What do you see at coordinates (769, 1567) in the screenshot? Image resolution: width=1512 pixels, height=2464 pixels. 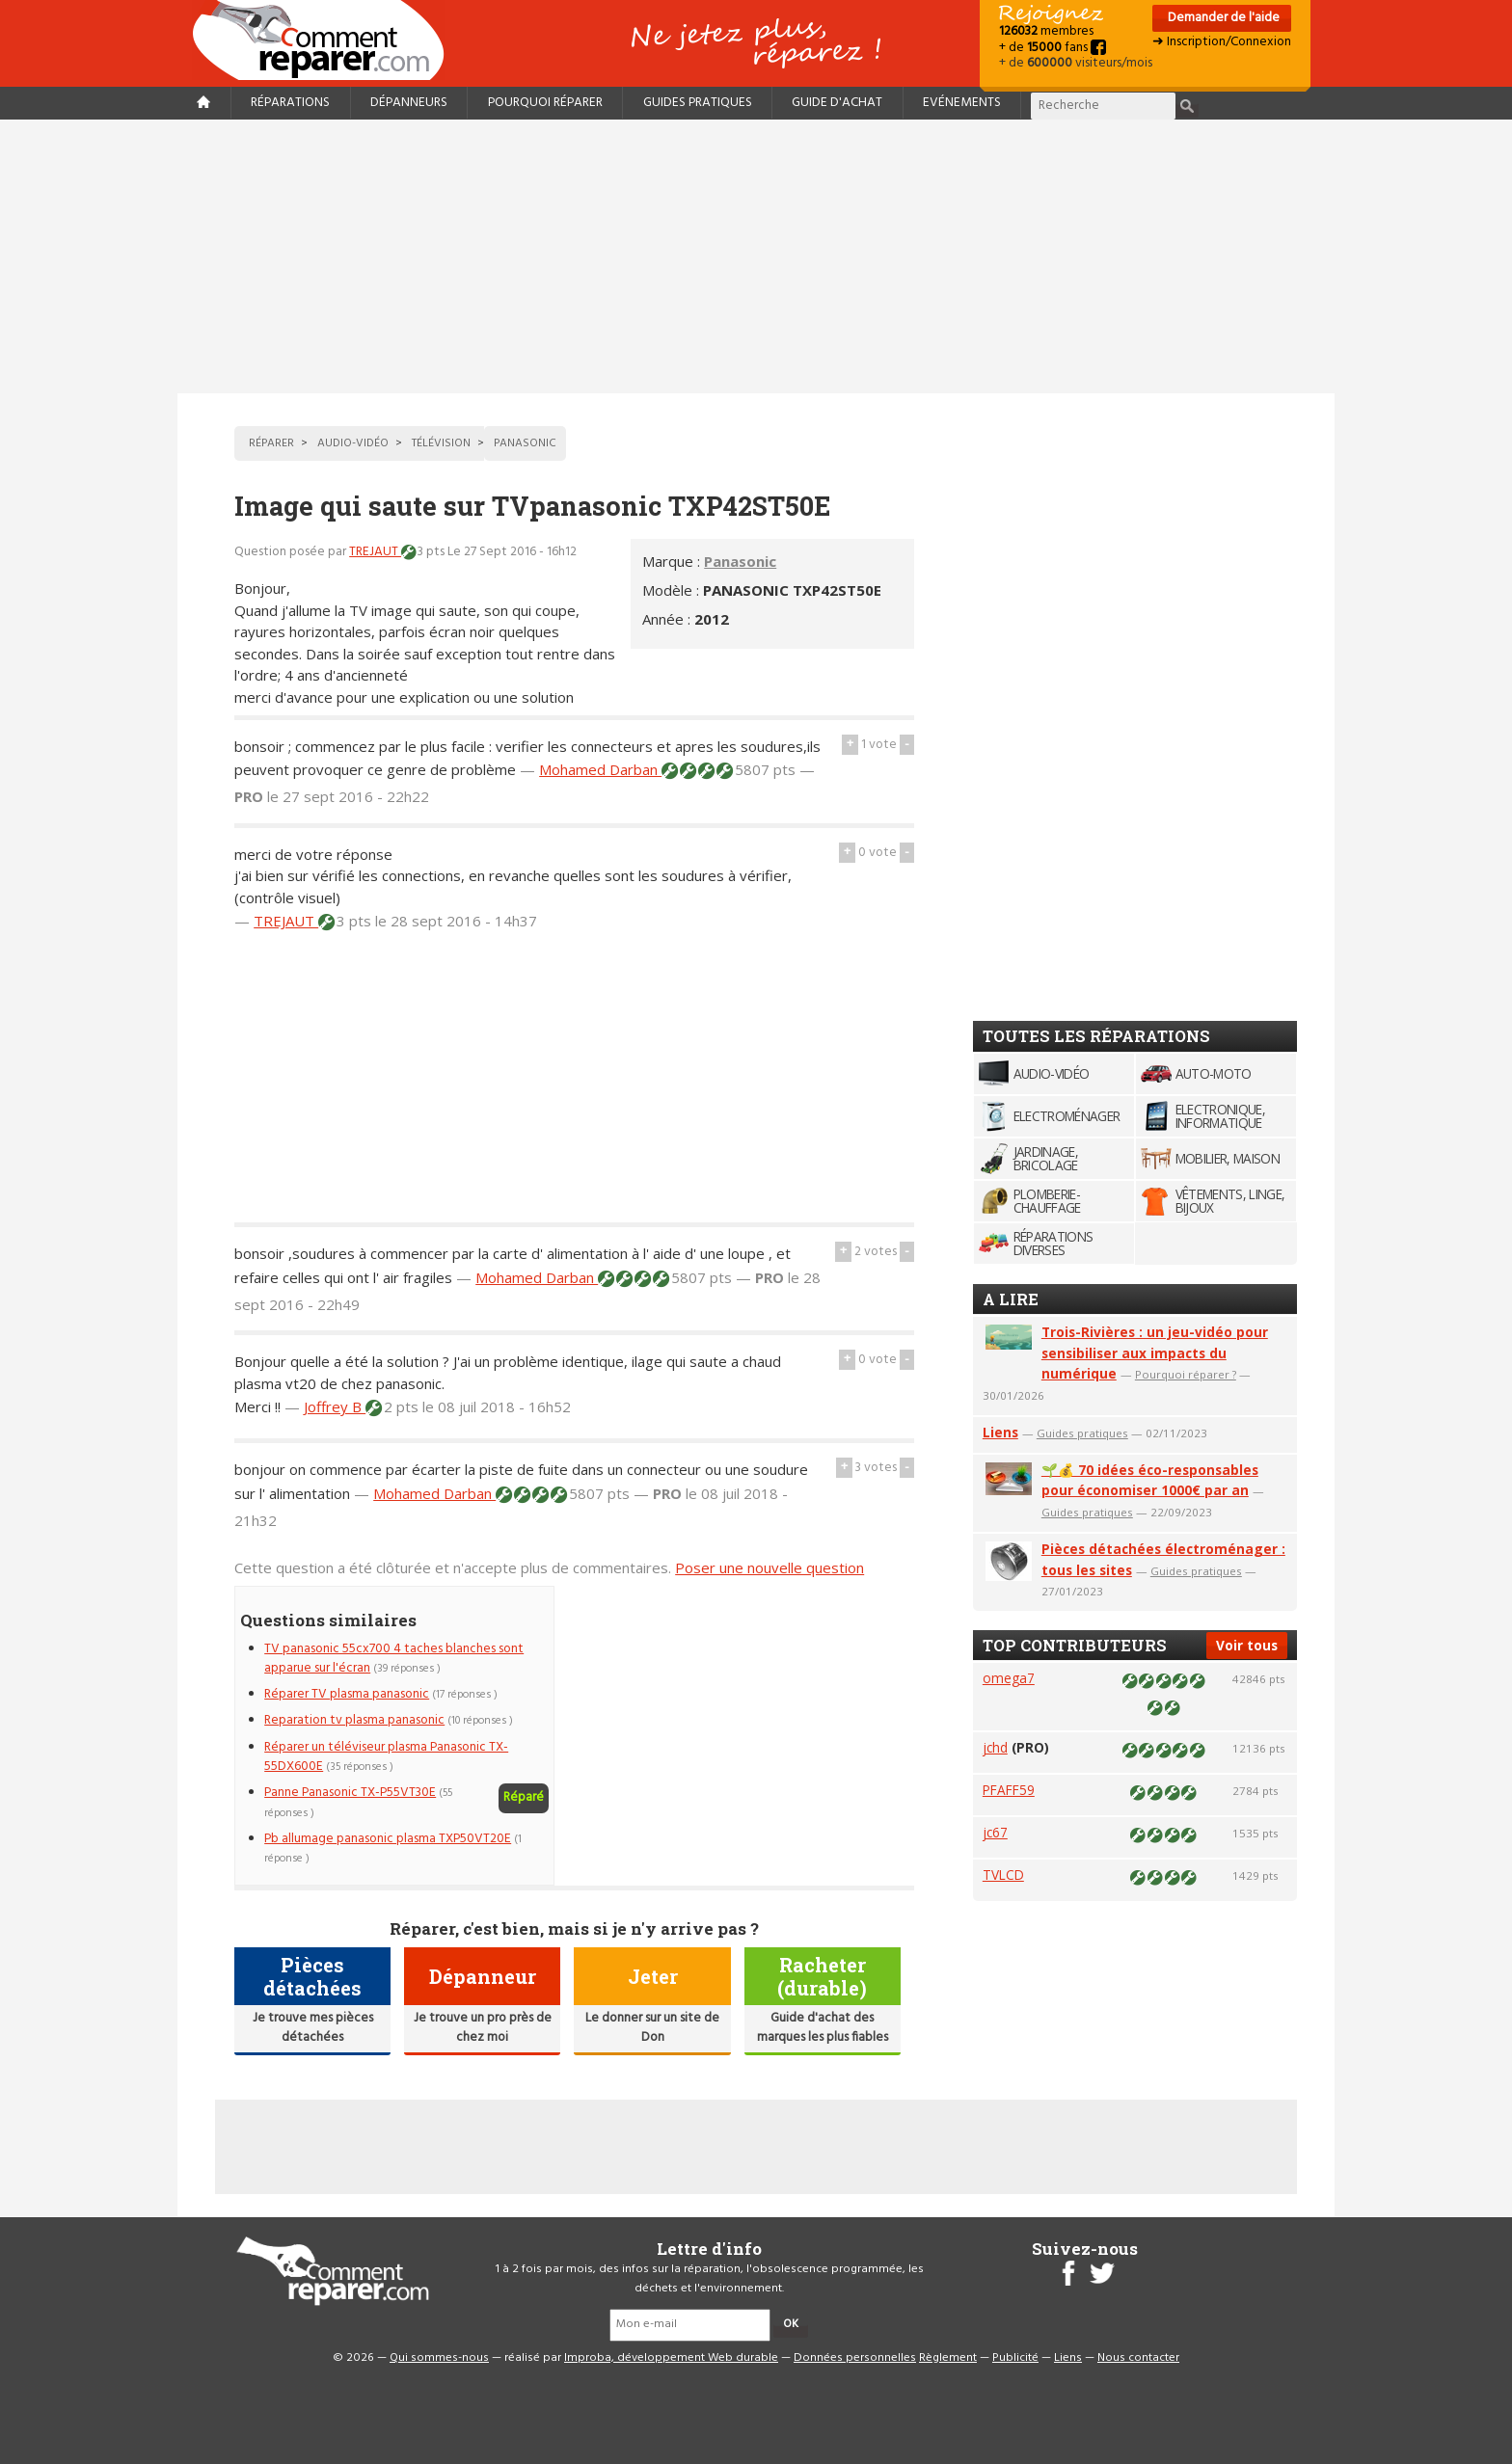 I see `Poser une nouvelle question` at bounding box center [769, 1567].